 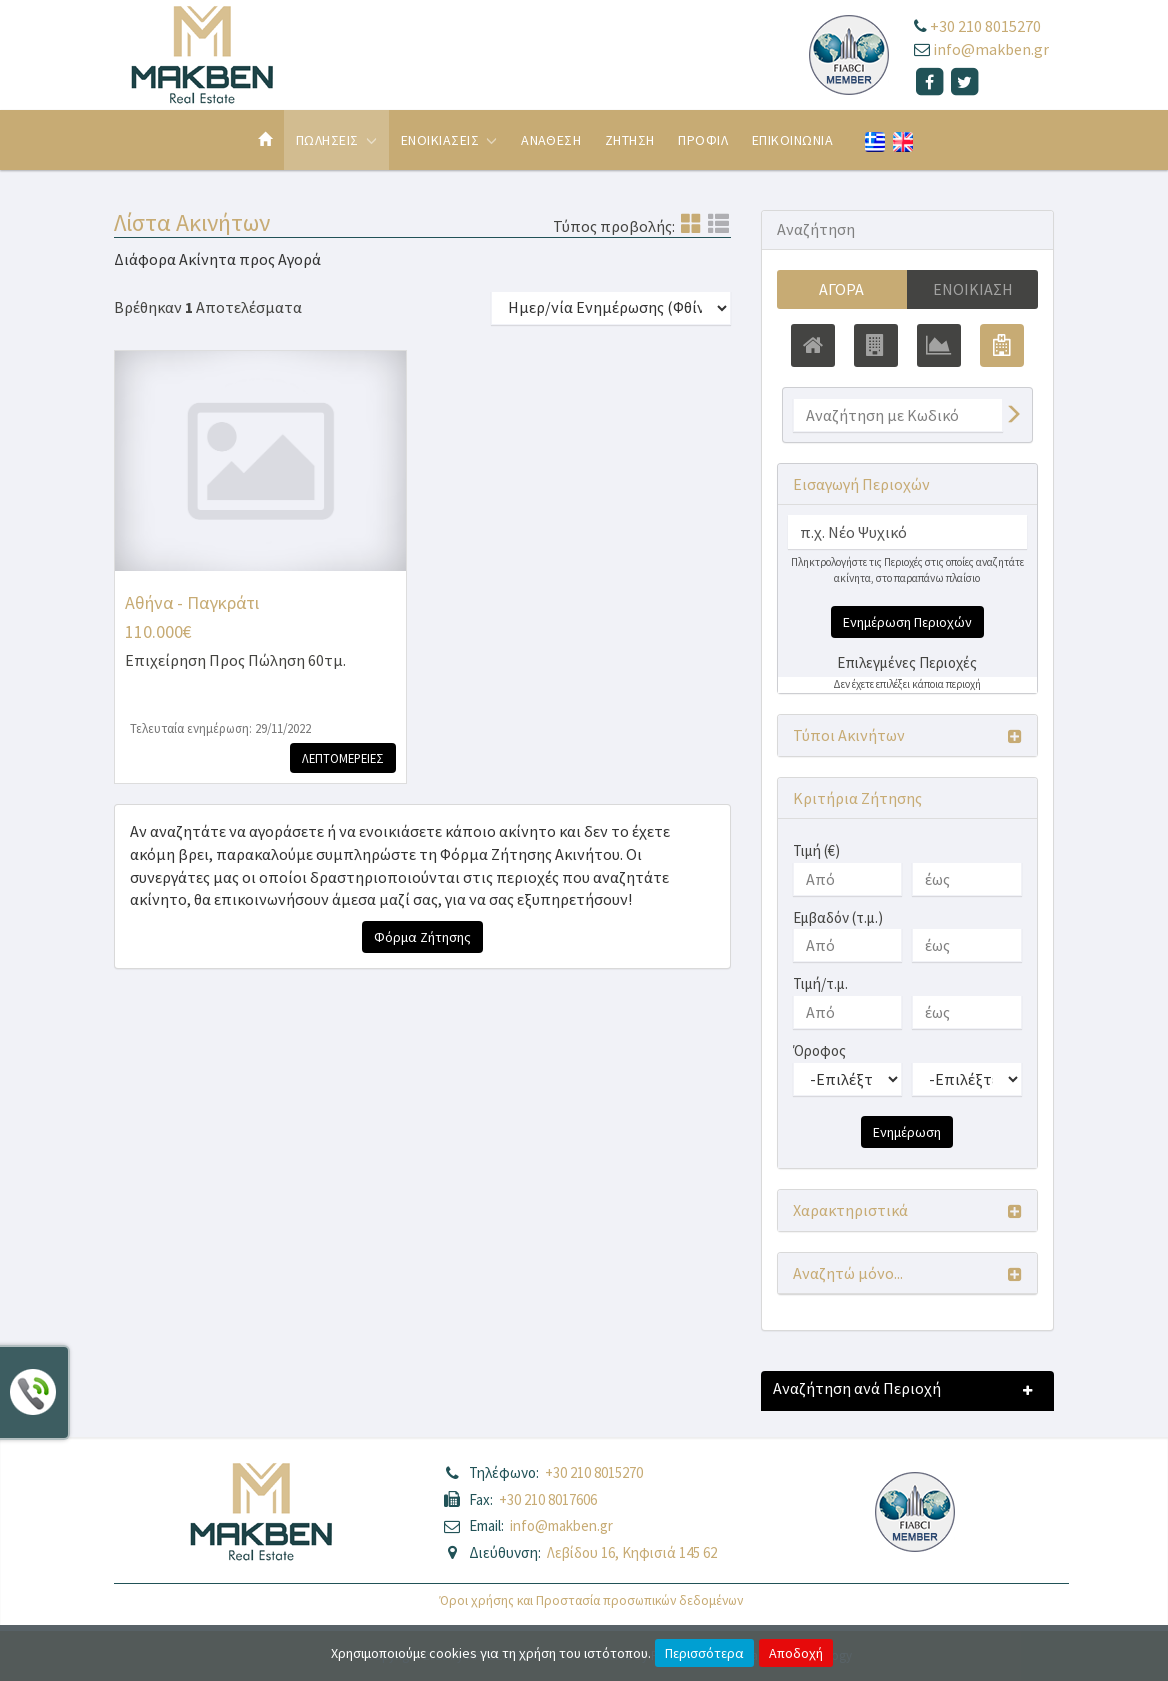 What do you see at coordinates (422, 937) in the screenshot?
I see `Φόρμα Ζήτησης` at bounding box center [422, 937].